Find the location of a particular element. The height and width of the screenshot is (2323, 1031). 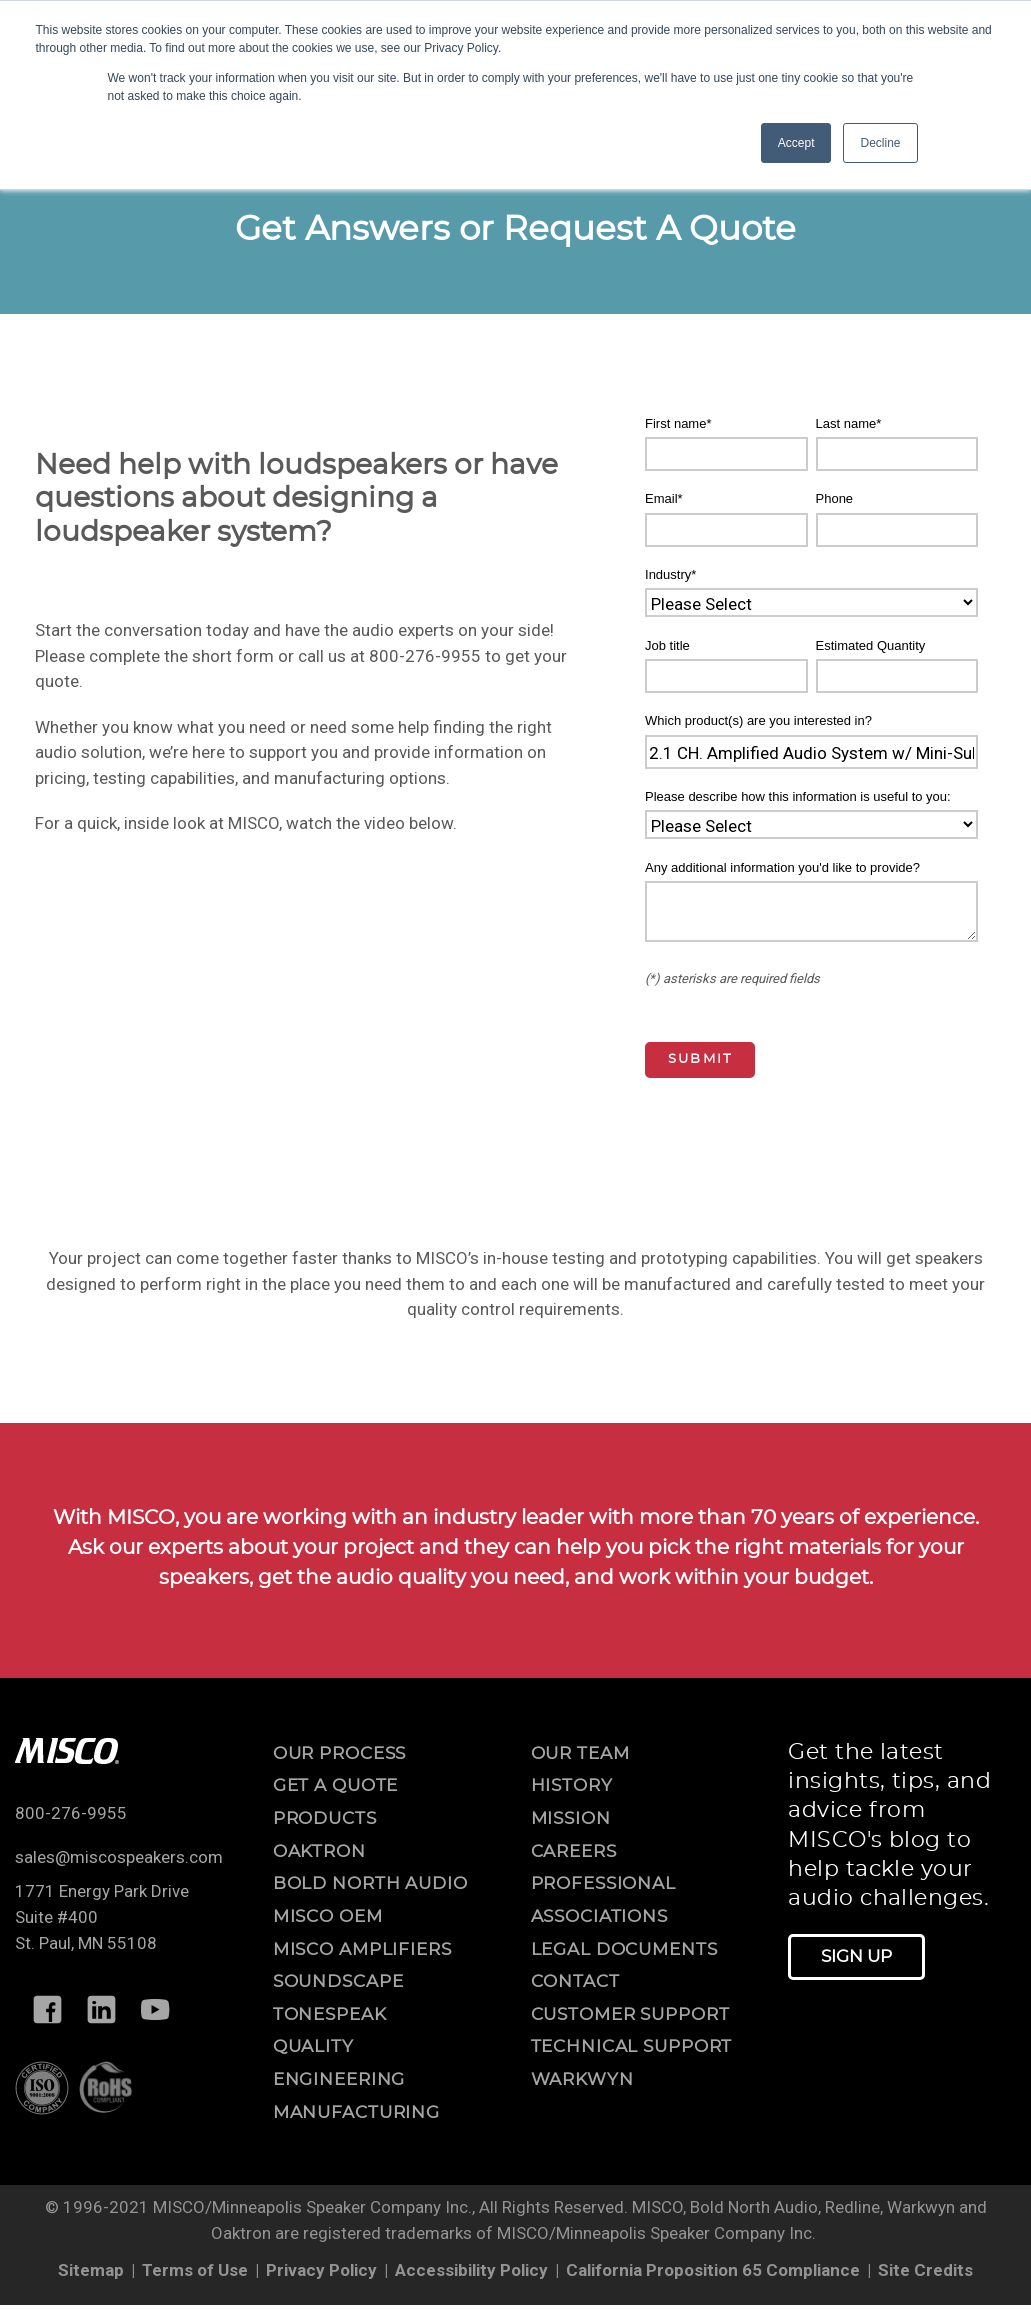

warkwyn [menuitem] is located at coordinates (582, 2079).